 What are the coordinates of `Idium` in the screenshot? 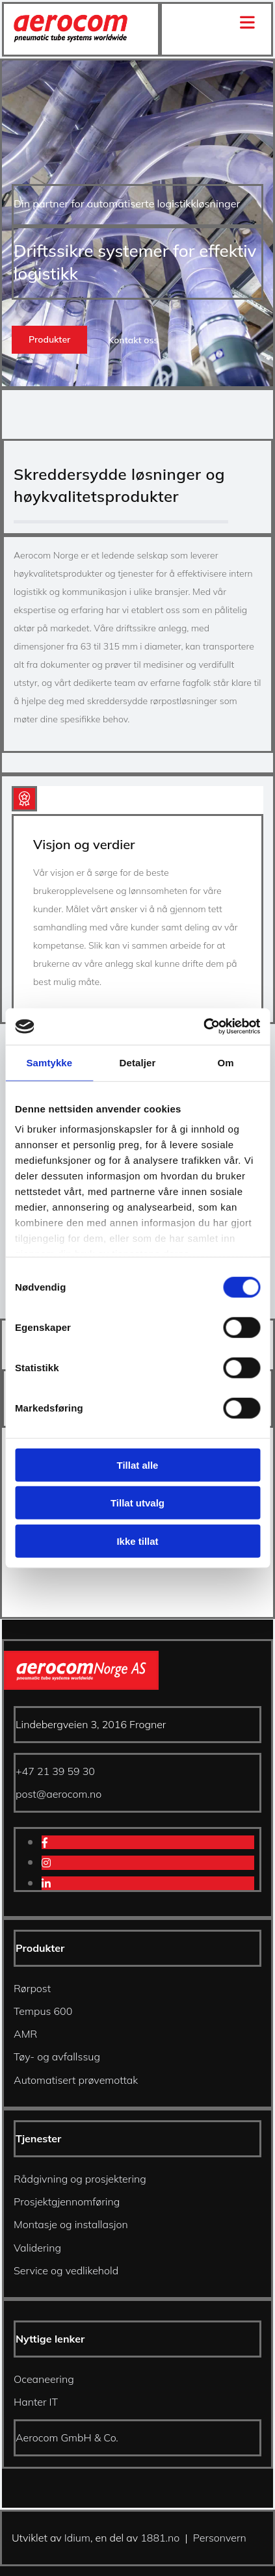 It's located at (77, 2537).